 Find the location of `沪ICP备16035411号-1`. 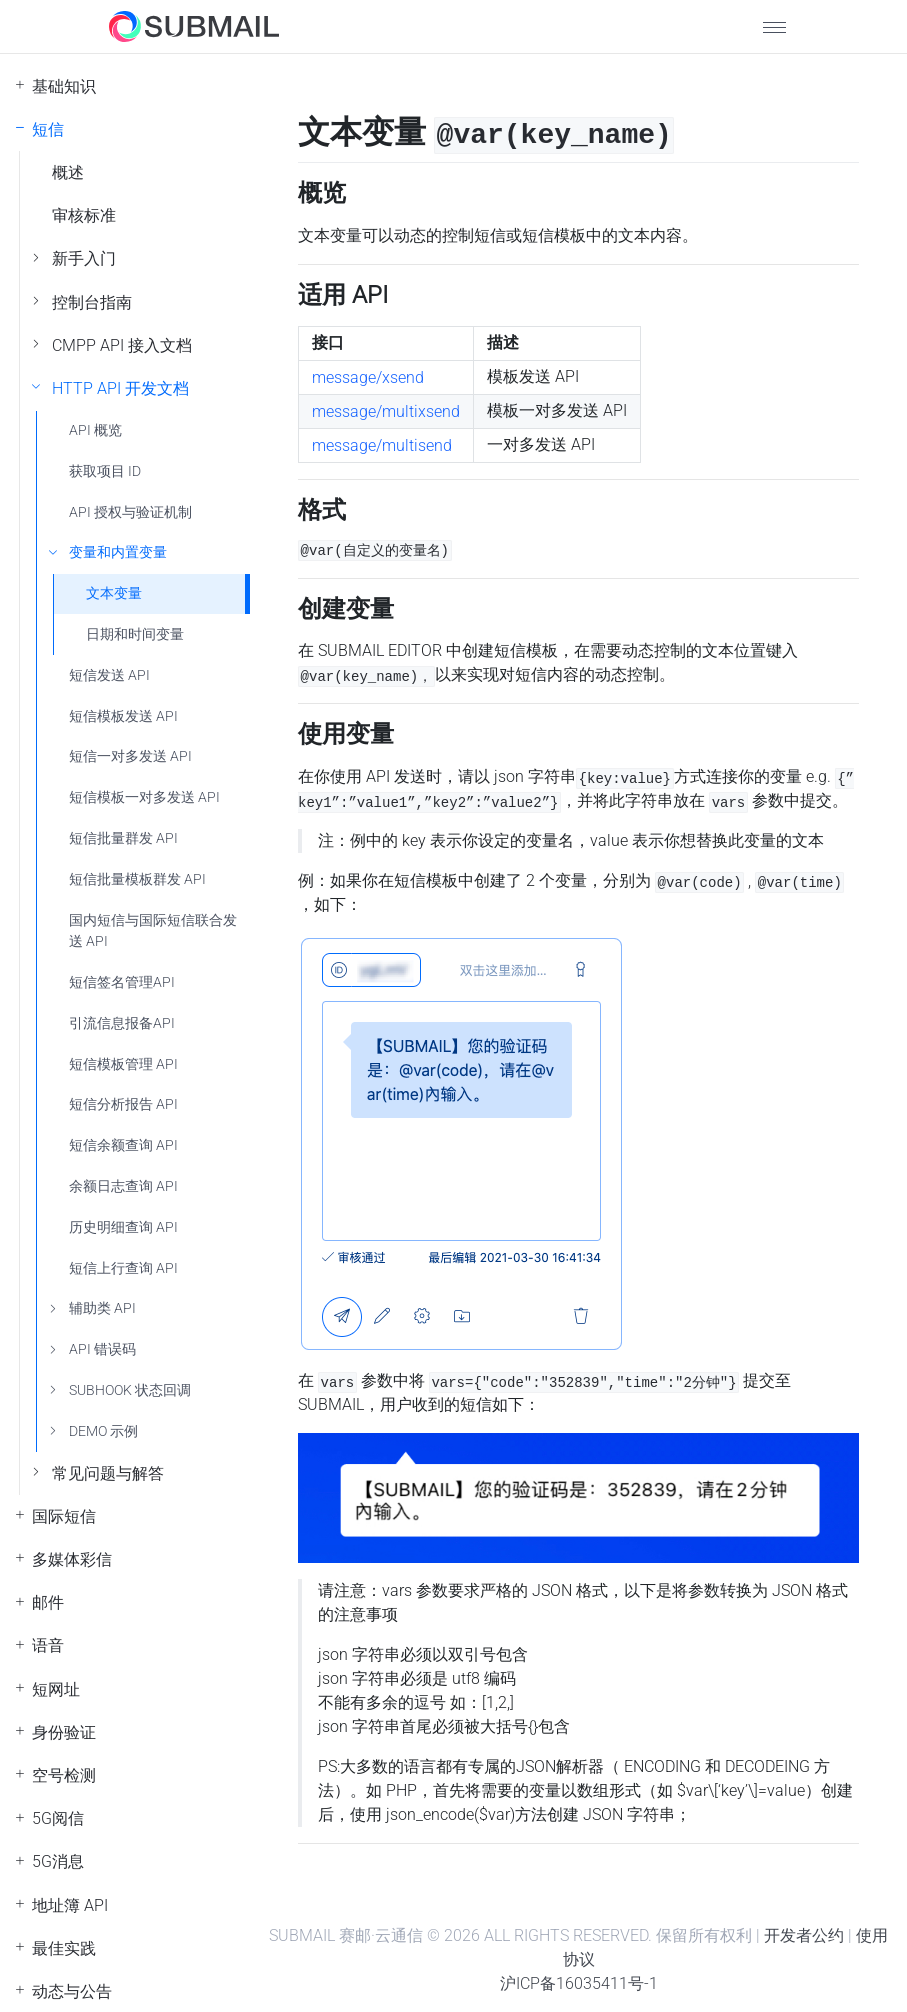

沪ICP备16035411号-1 is located at coordinates (579, 1983).